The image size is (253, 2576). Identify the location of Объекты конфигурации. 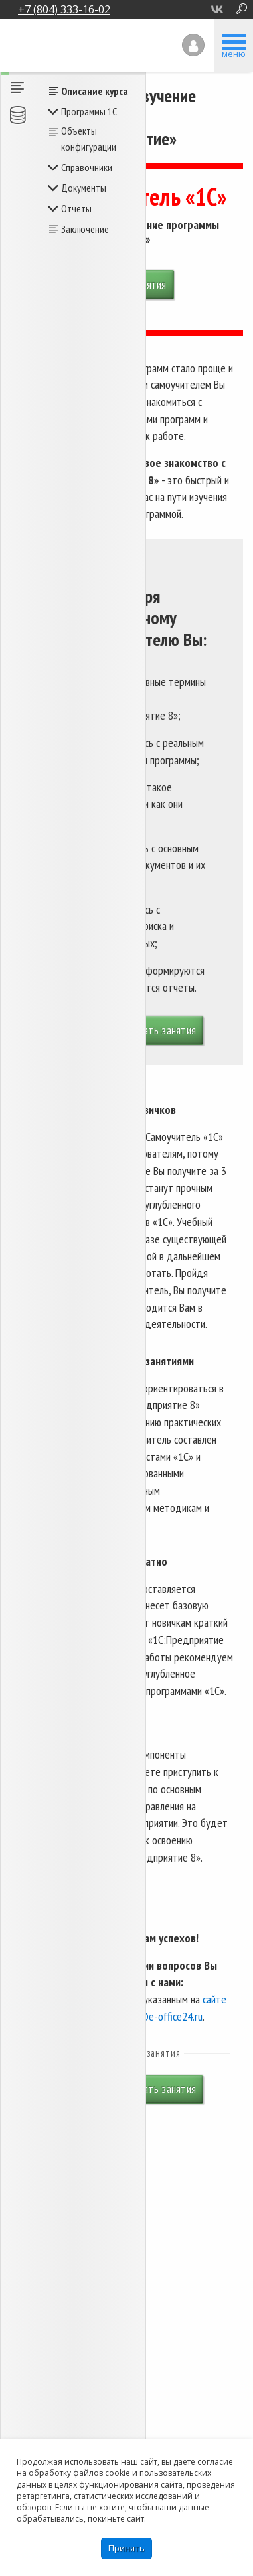
(88, 138).